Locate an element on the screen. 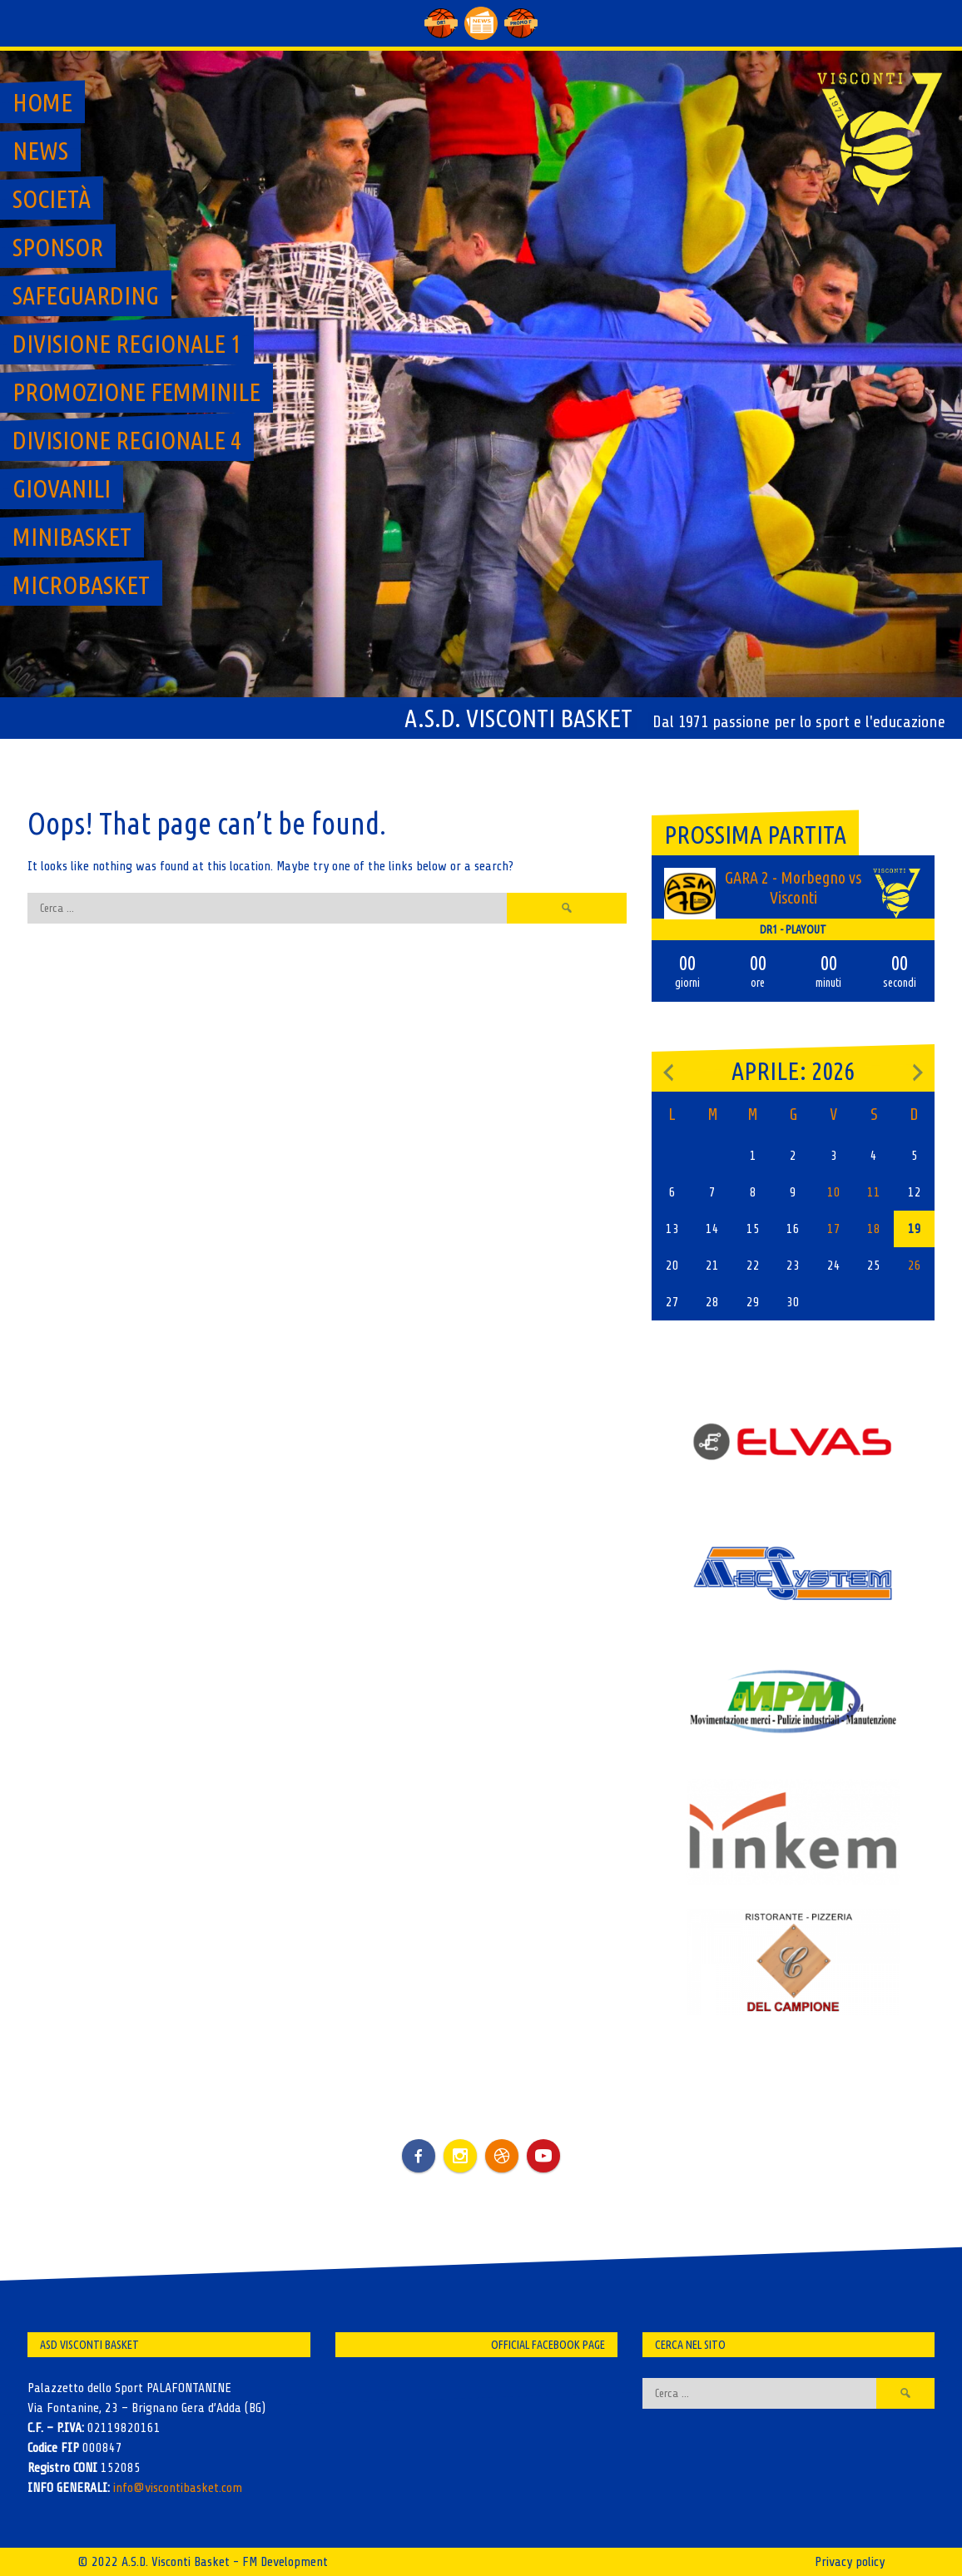 Image resolution: width=962 pixels, height=2576 pixels. 18 is located at coordinates (873, 1228).